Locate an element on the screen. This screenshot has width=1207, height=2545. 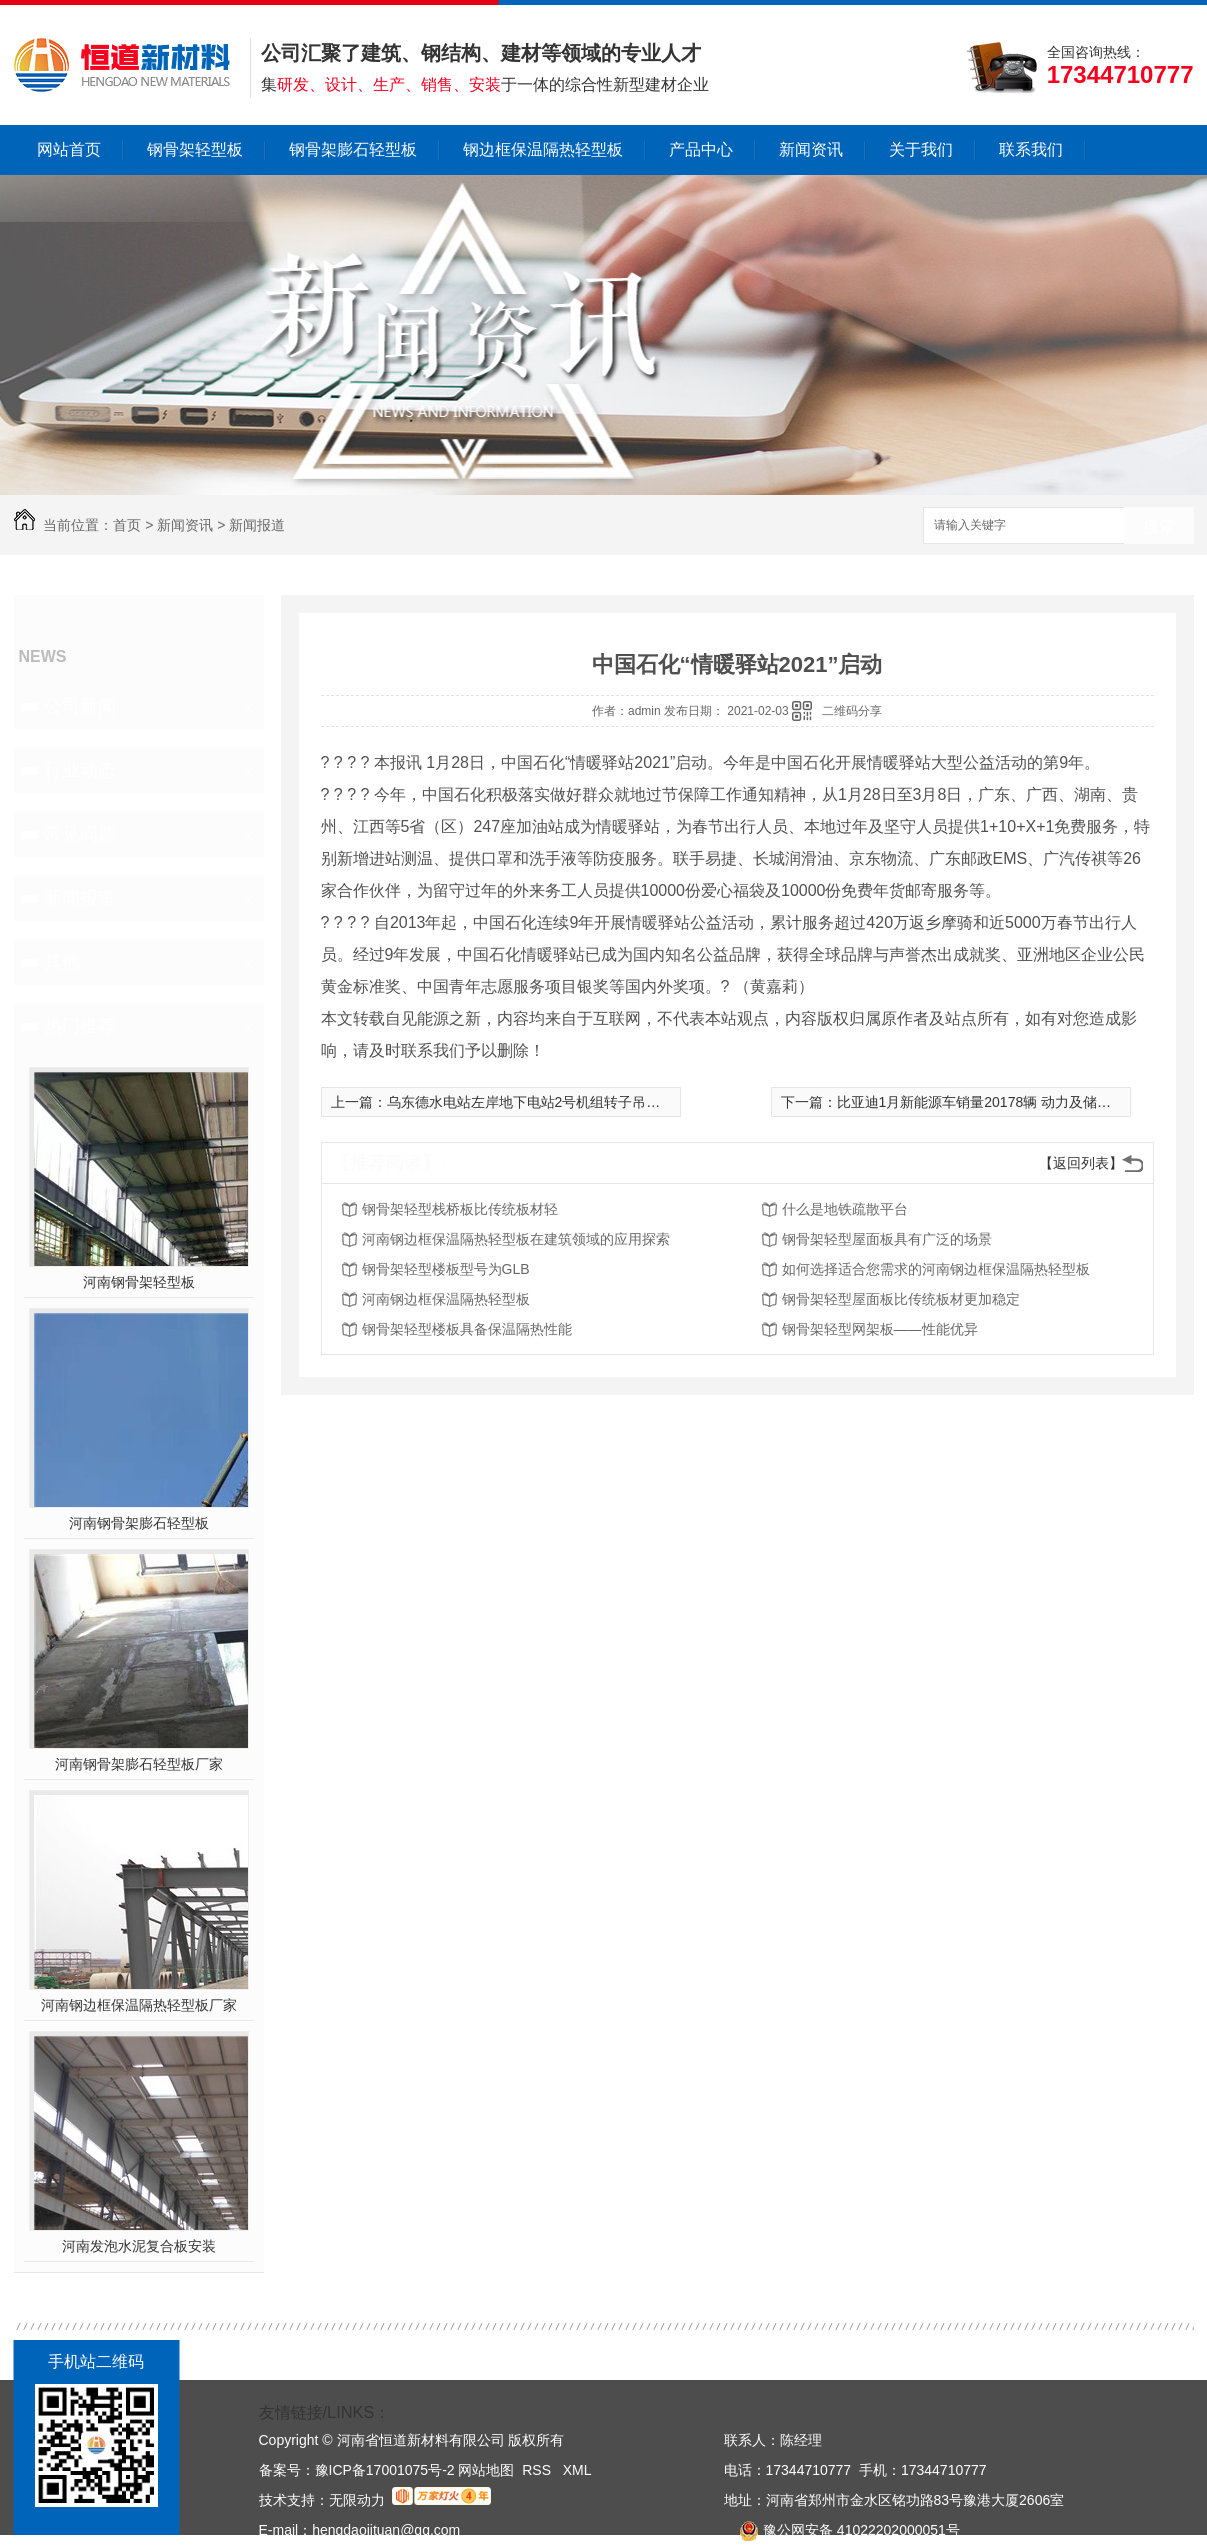
XML is located at coordinates (577, 2470).